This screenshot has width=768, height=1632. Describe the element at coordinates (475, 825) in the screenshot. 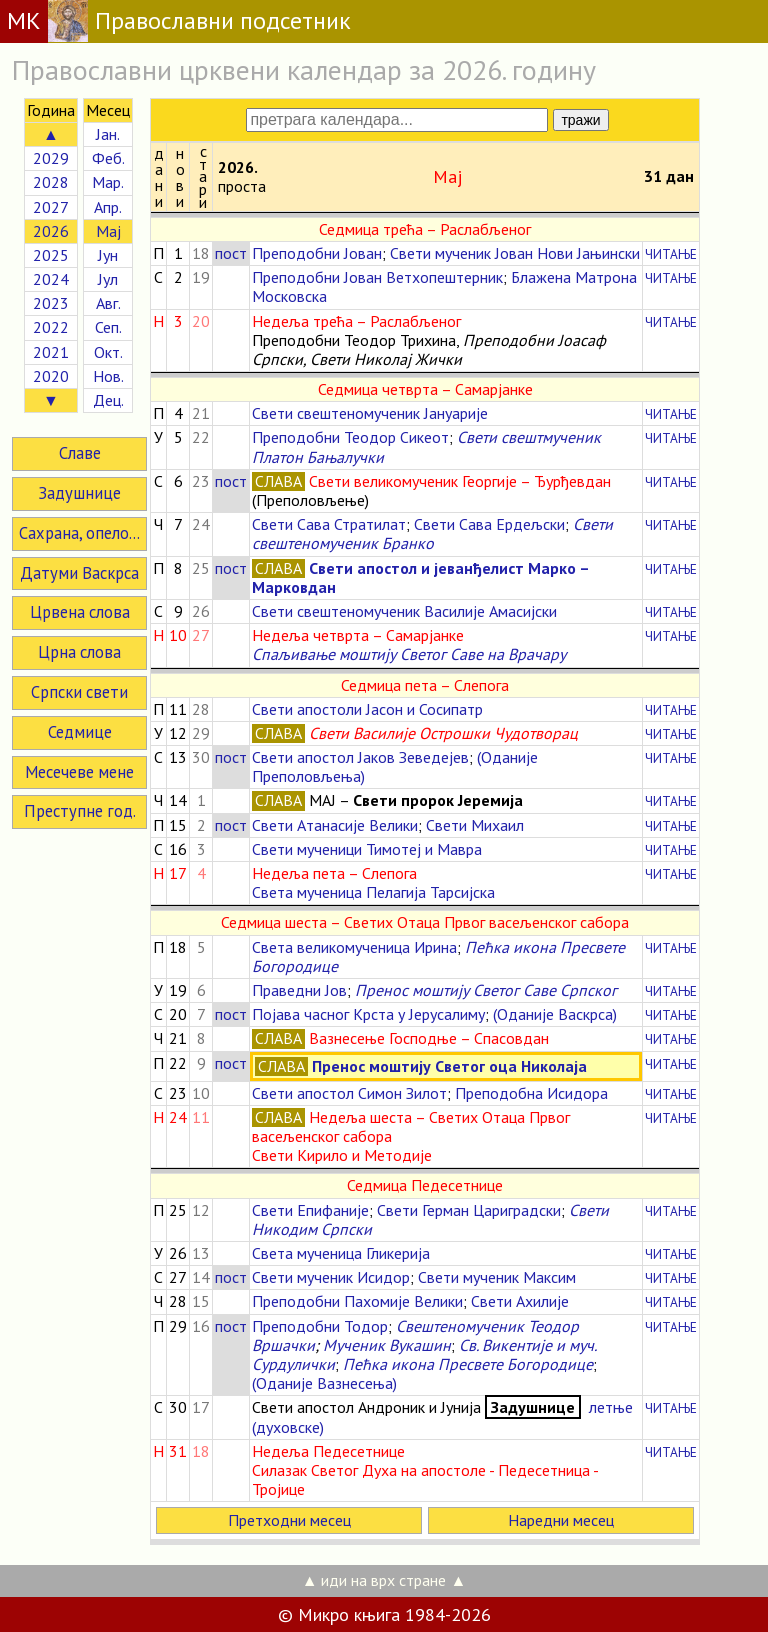

I see `Свети Михаил` at that location.